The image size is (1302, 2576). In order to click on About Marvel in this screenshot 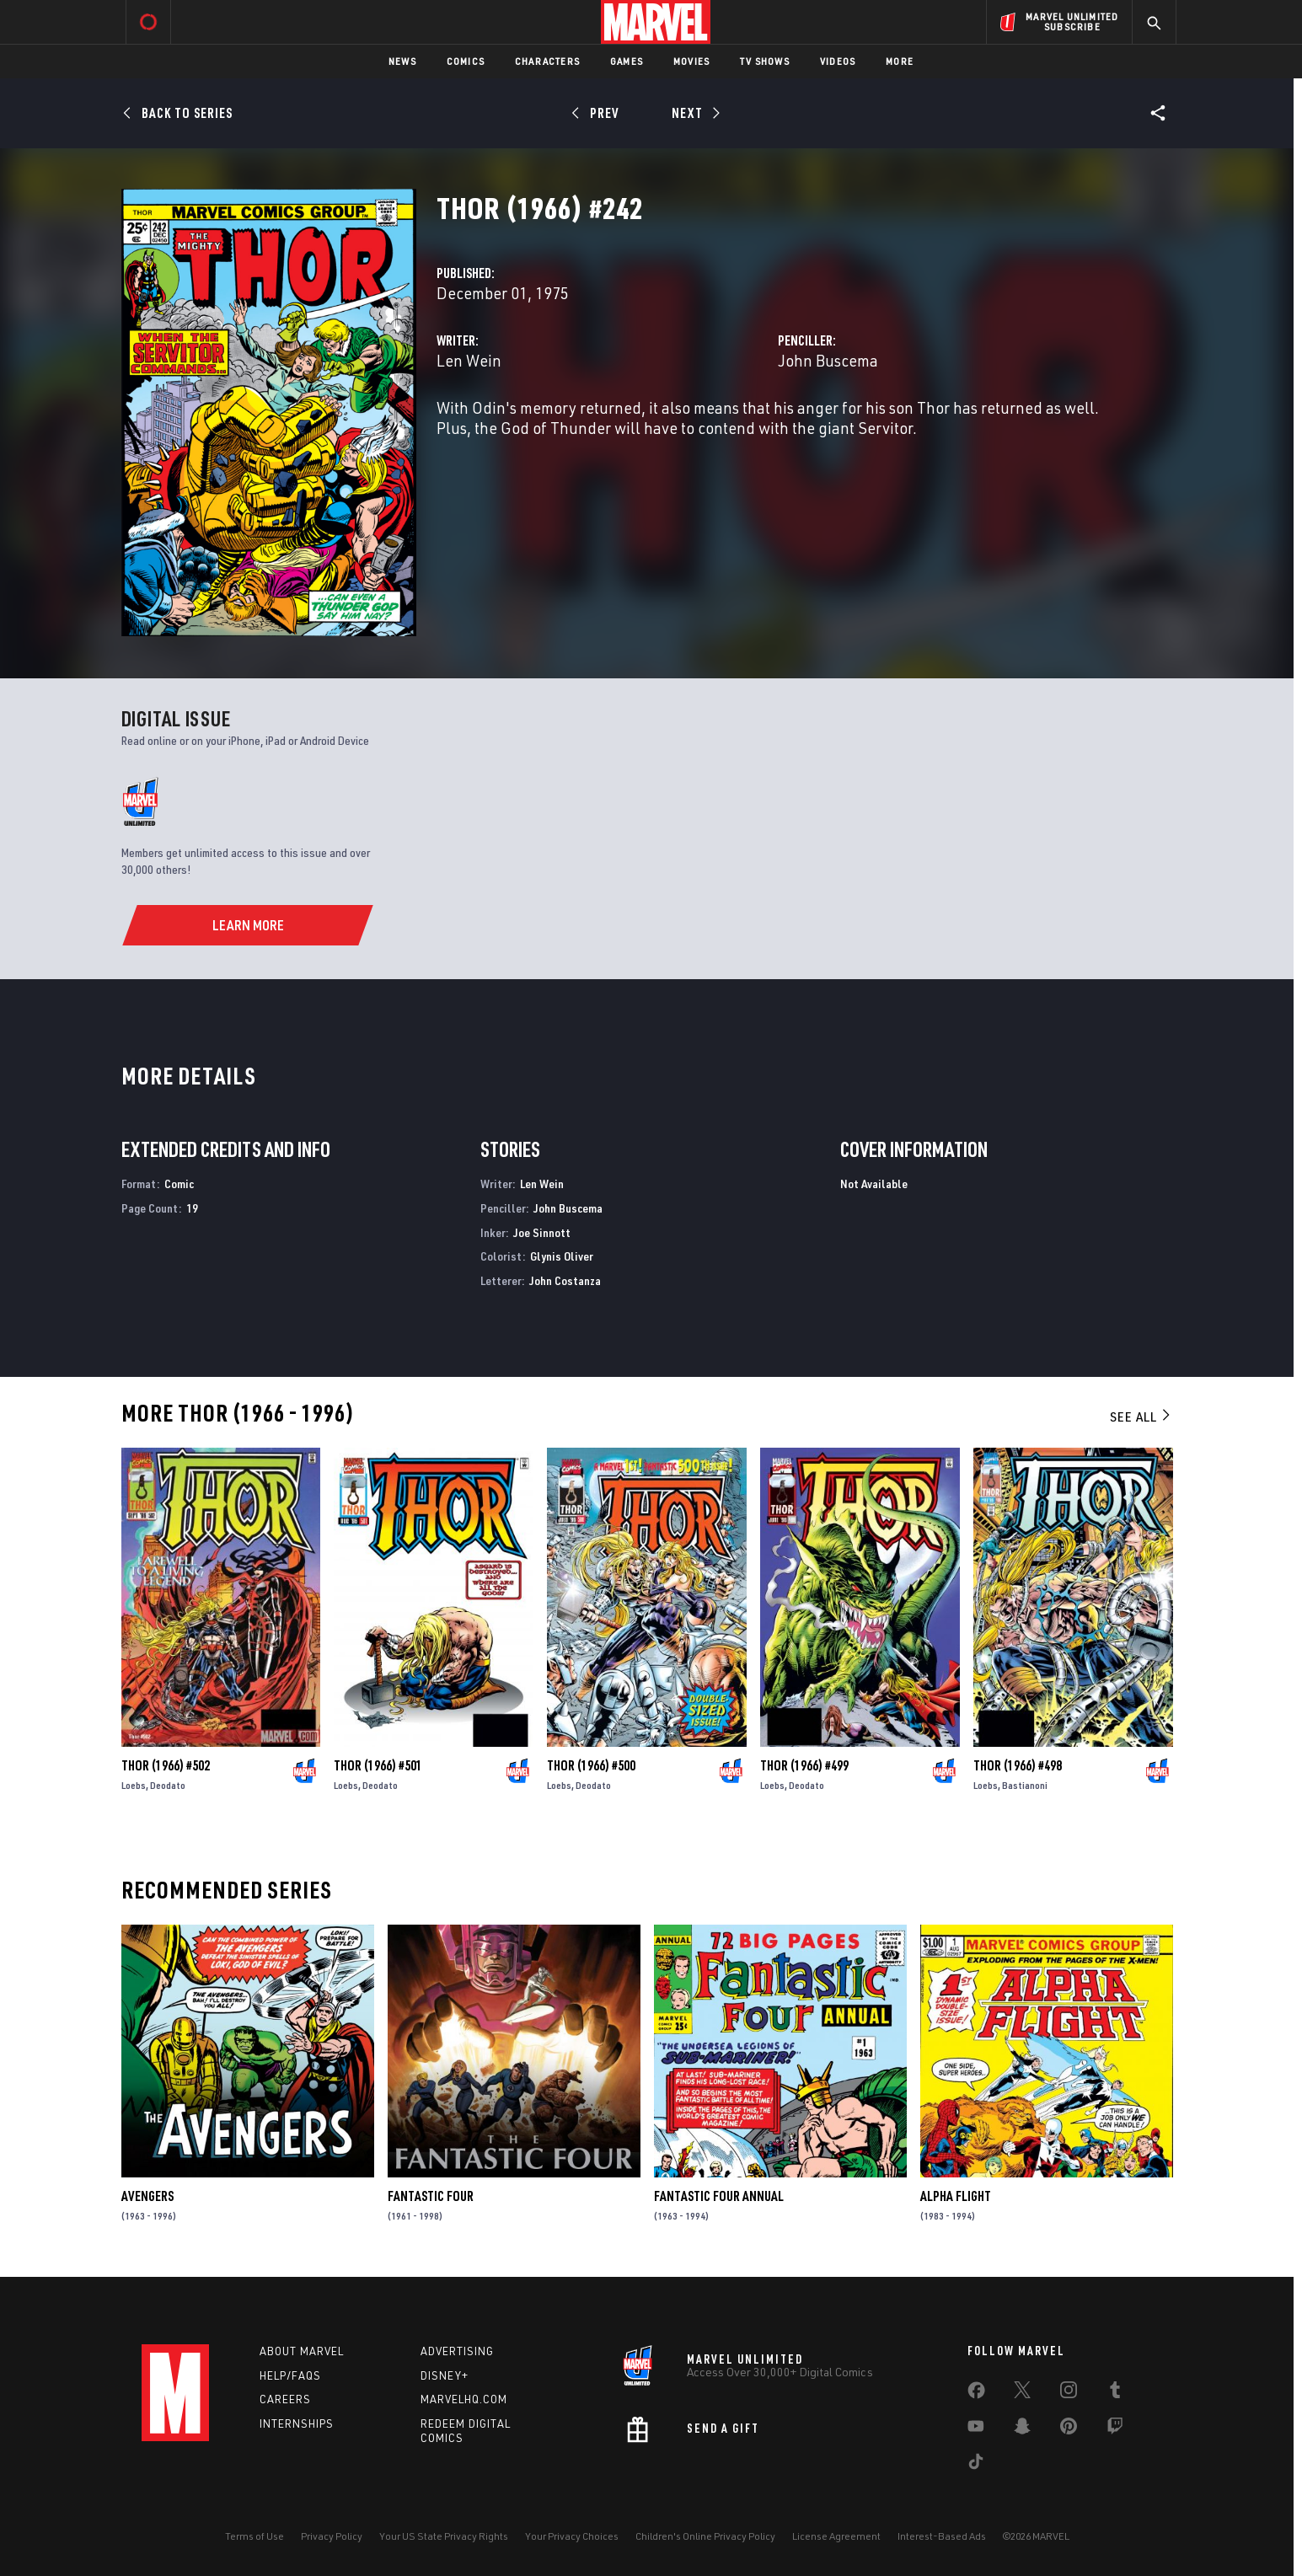, I will do `click(302, 2351)`.